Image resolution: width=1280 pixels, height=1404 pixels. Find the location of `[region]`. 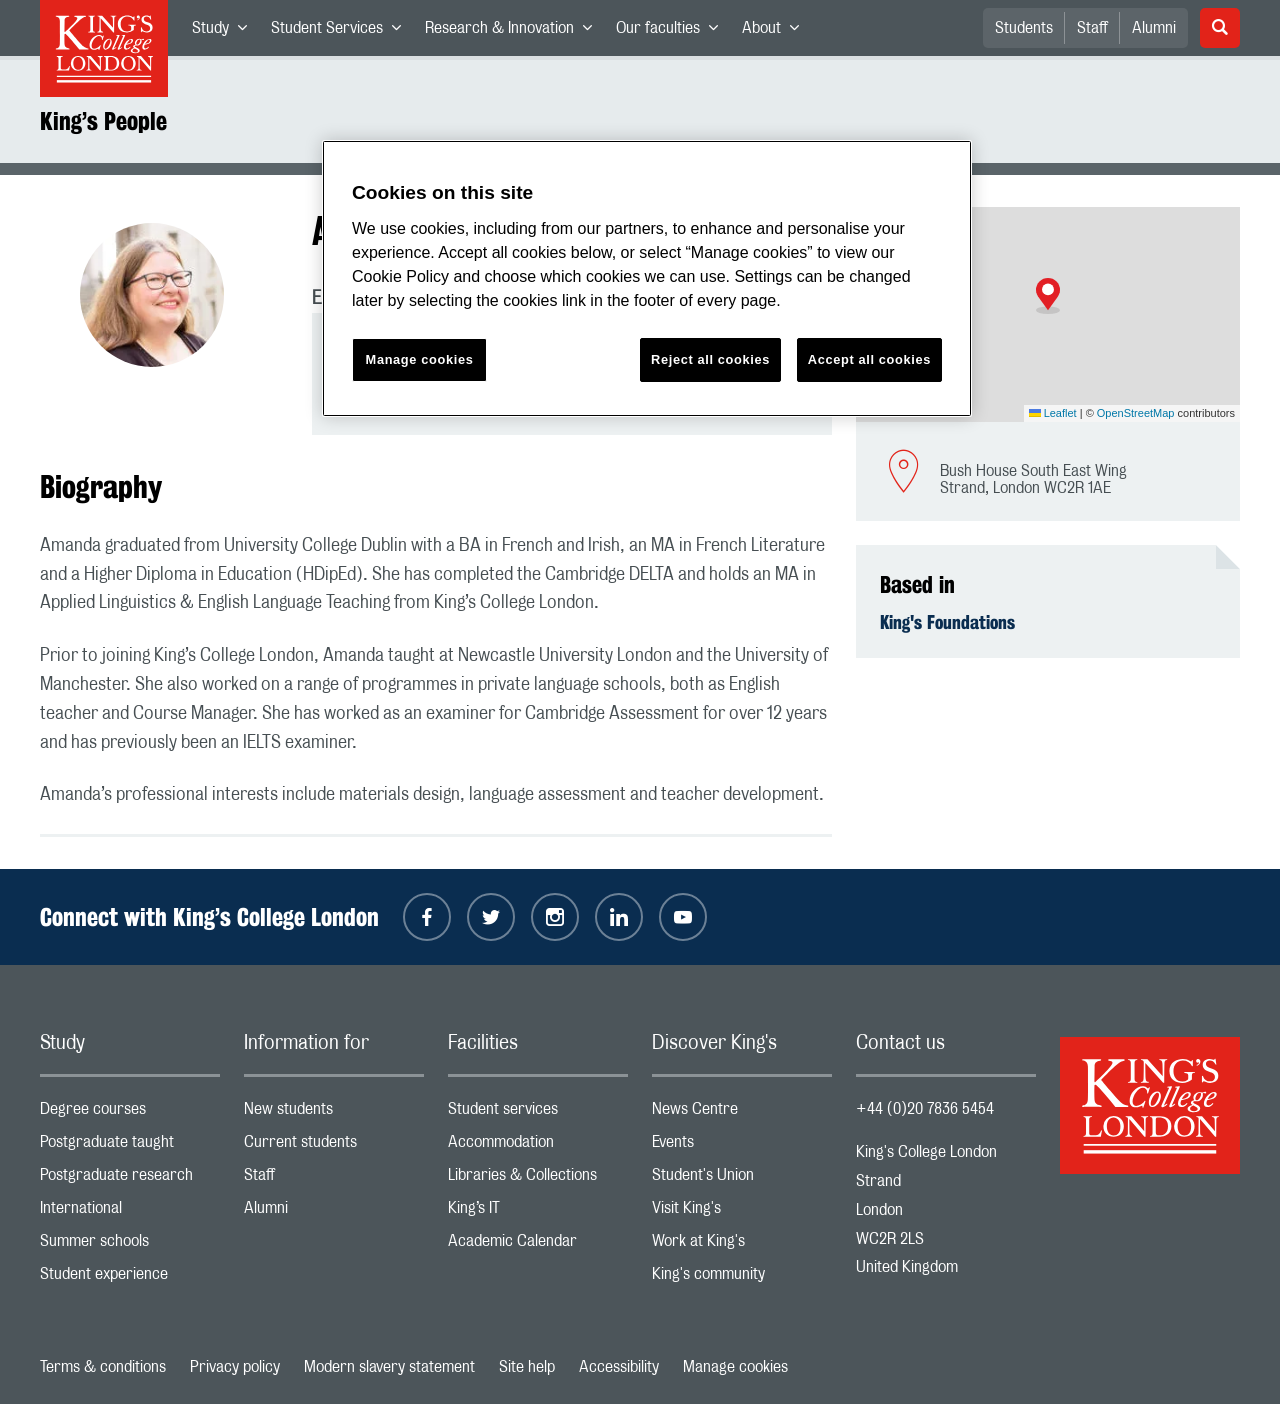

[region] is located at coordinates (647, 278).